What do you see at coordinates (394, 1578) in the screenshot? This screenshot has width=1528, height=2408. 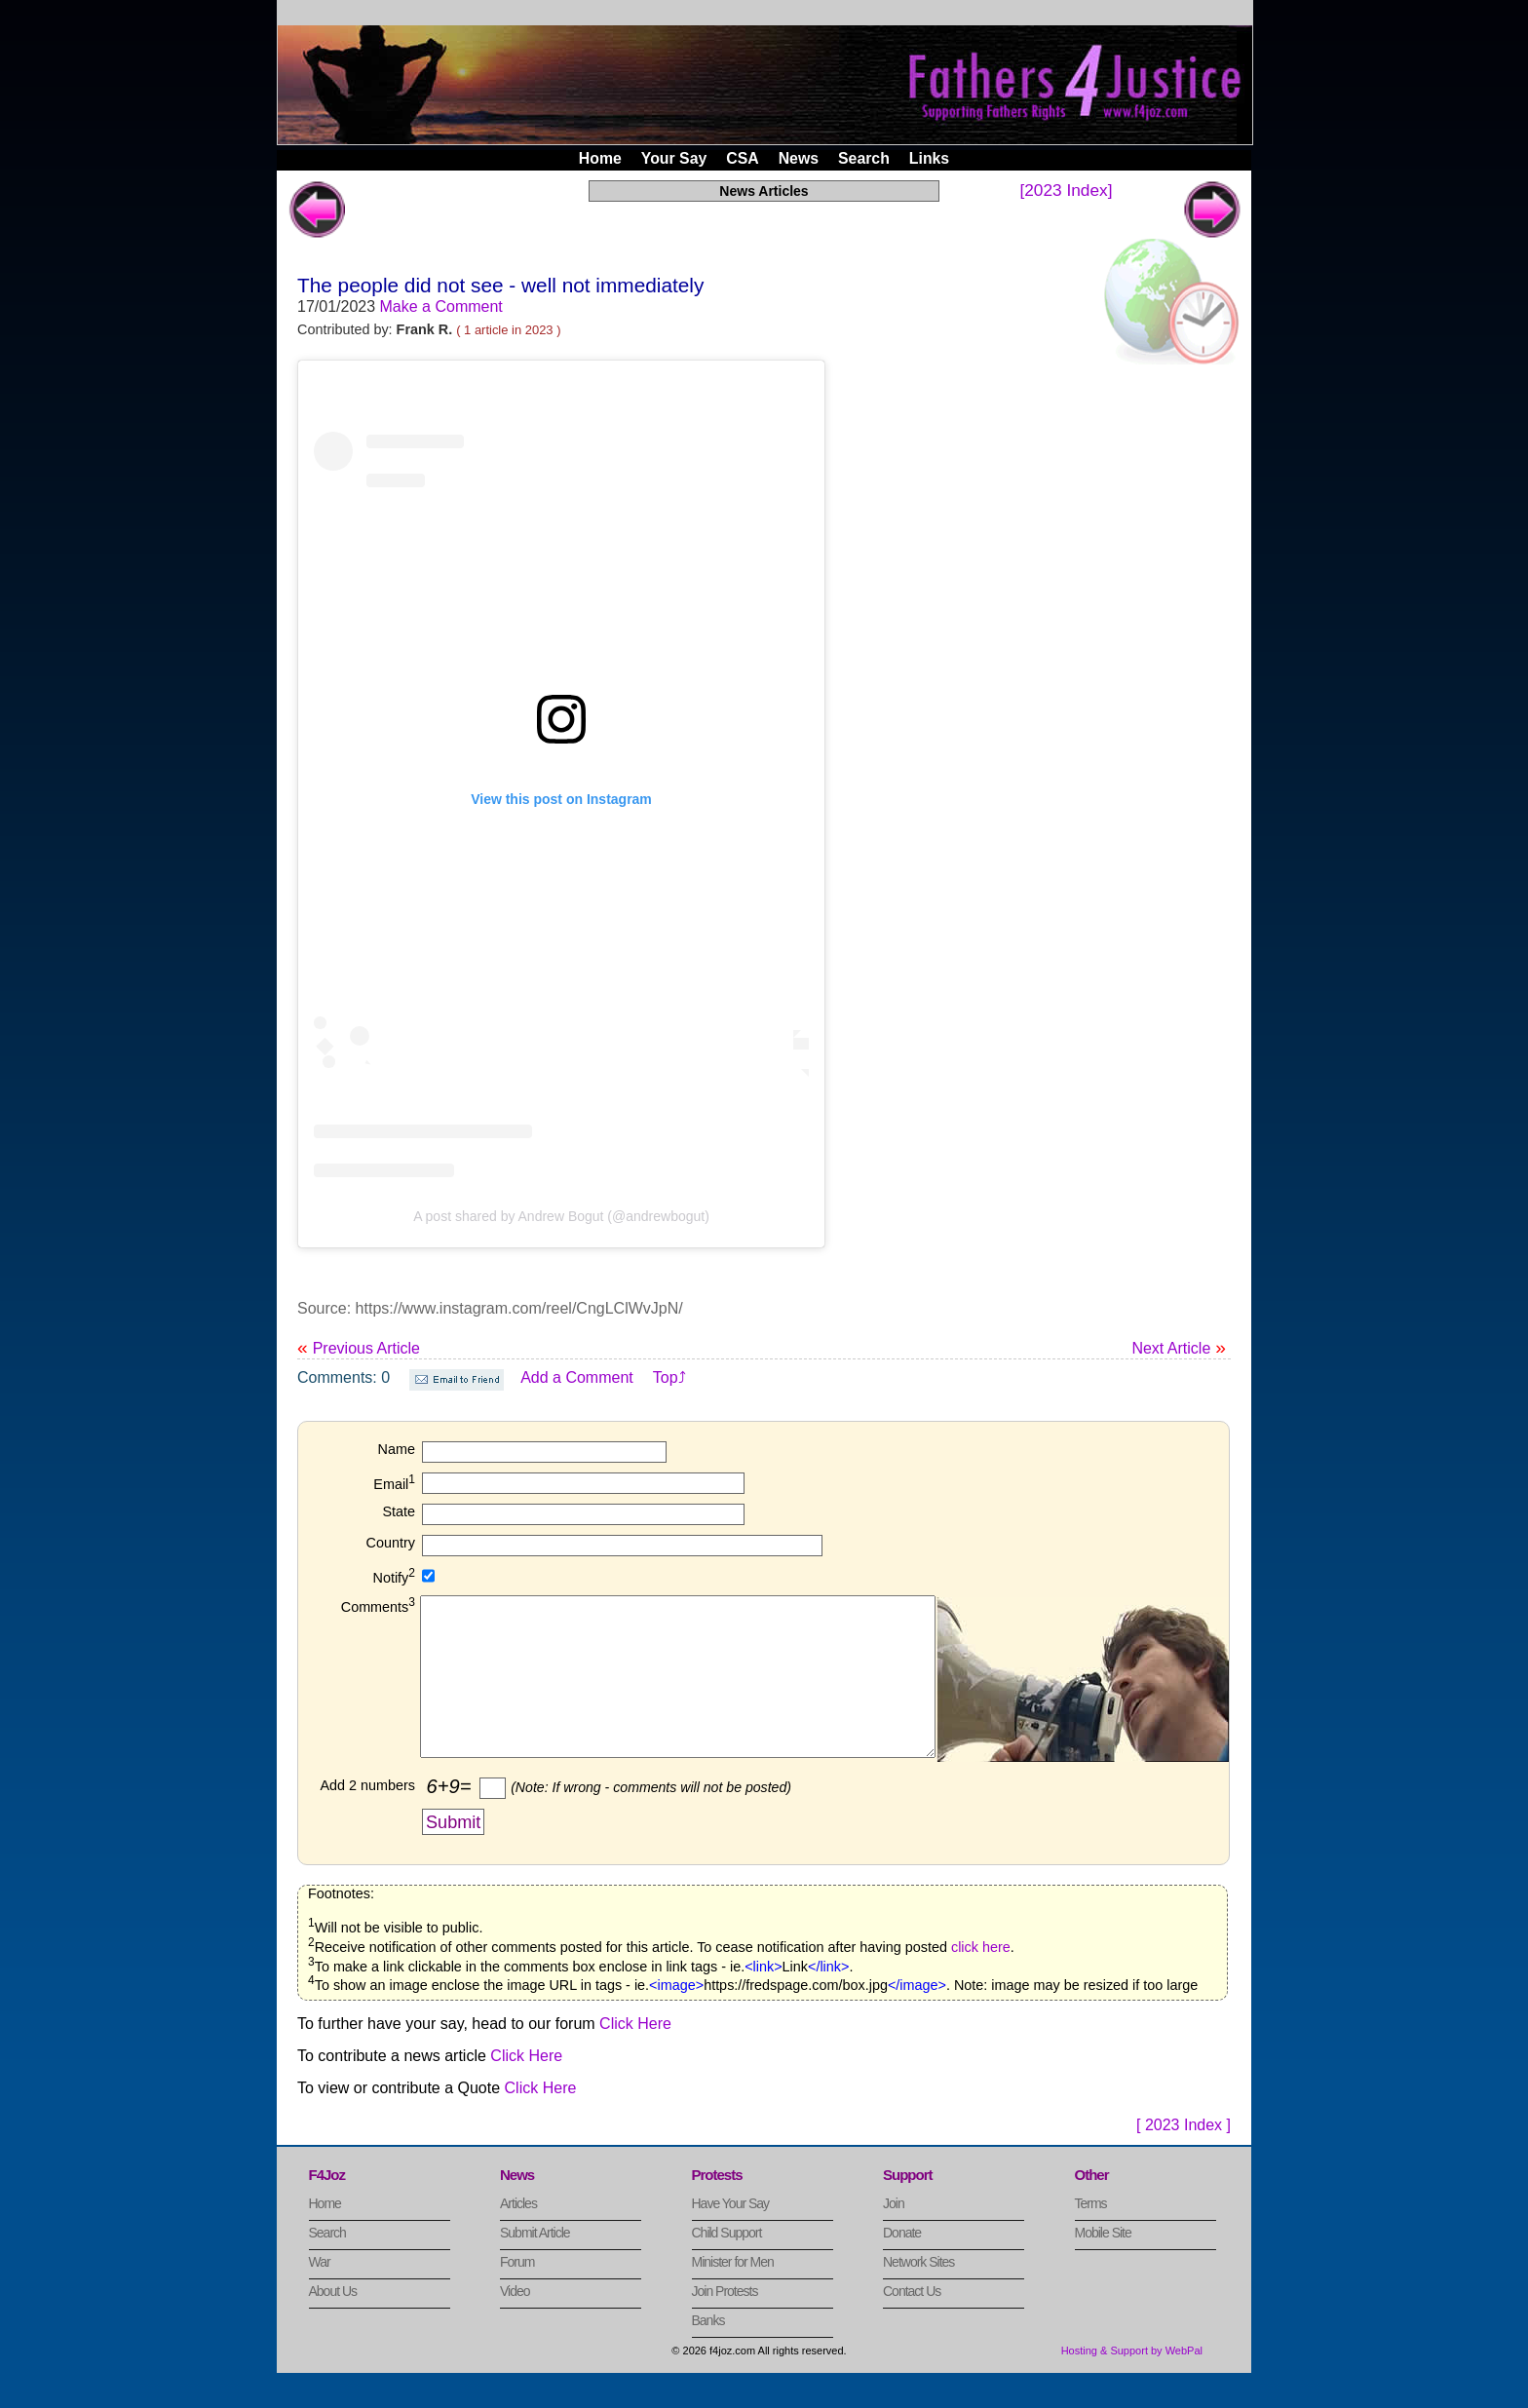 I see `Notify` at bounding box center [394, 1578].